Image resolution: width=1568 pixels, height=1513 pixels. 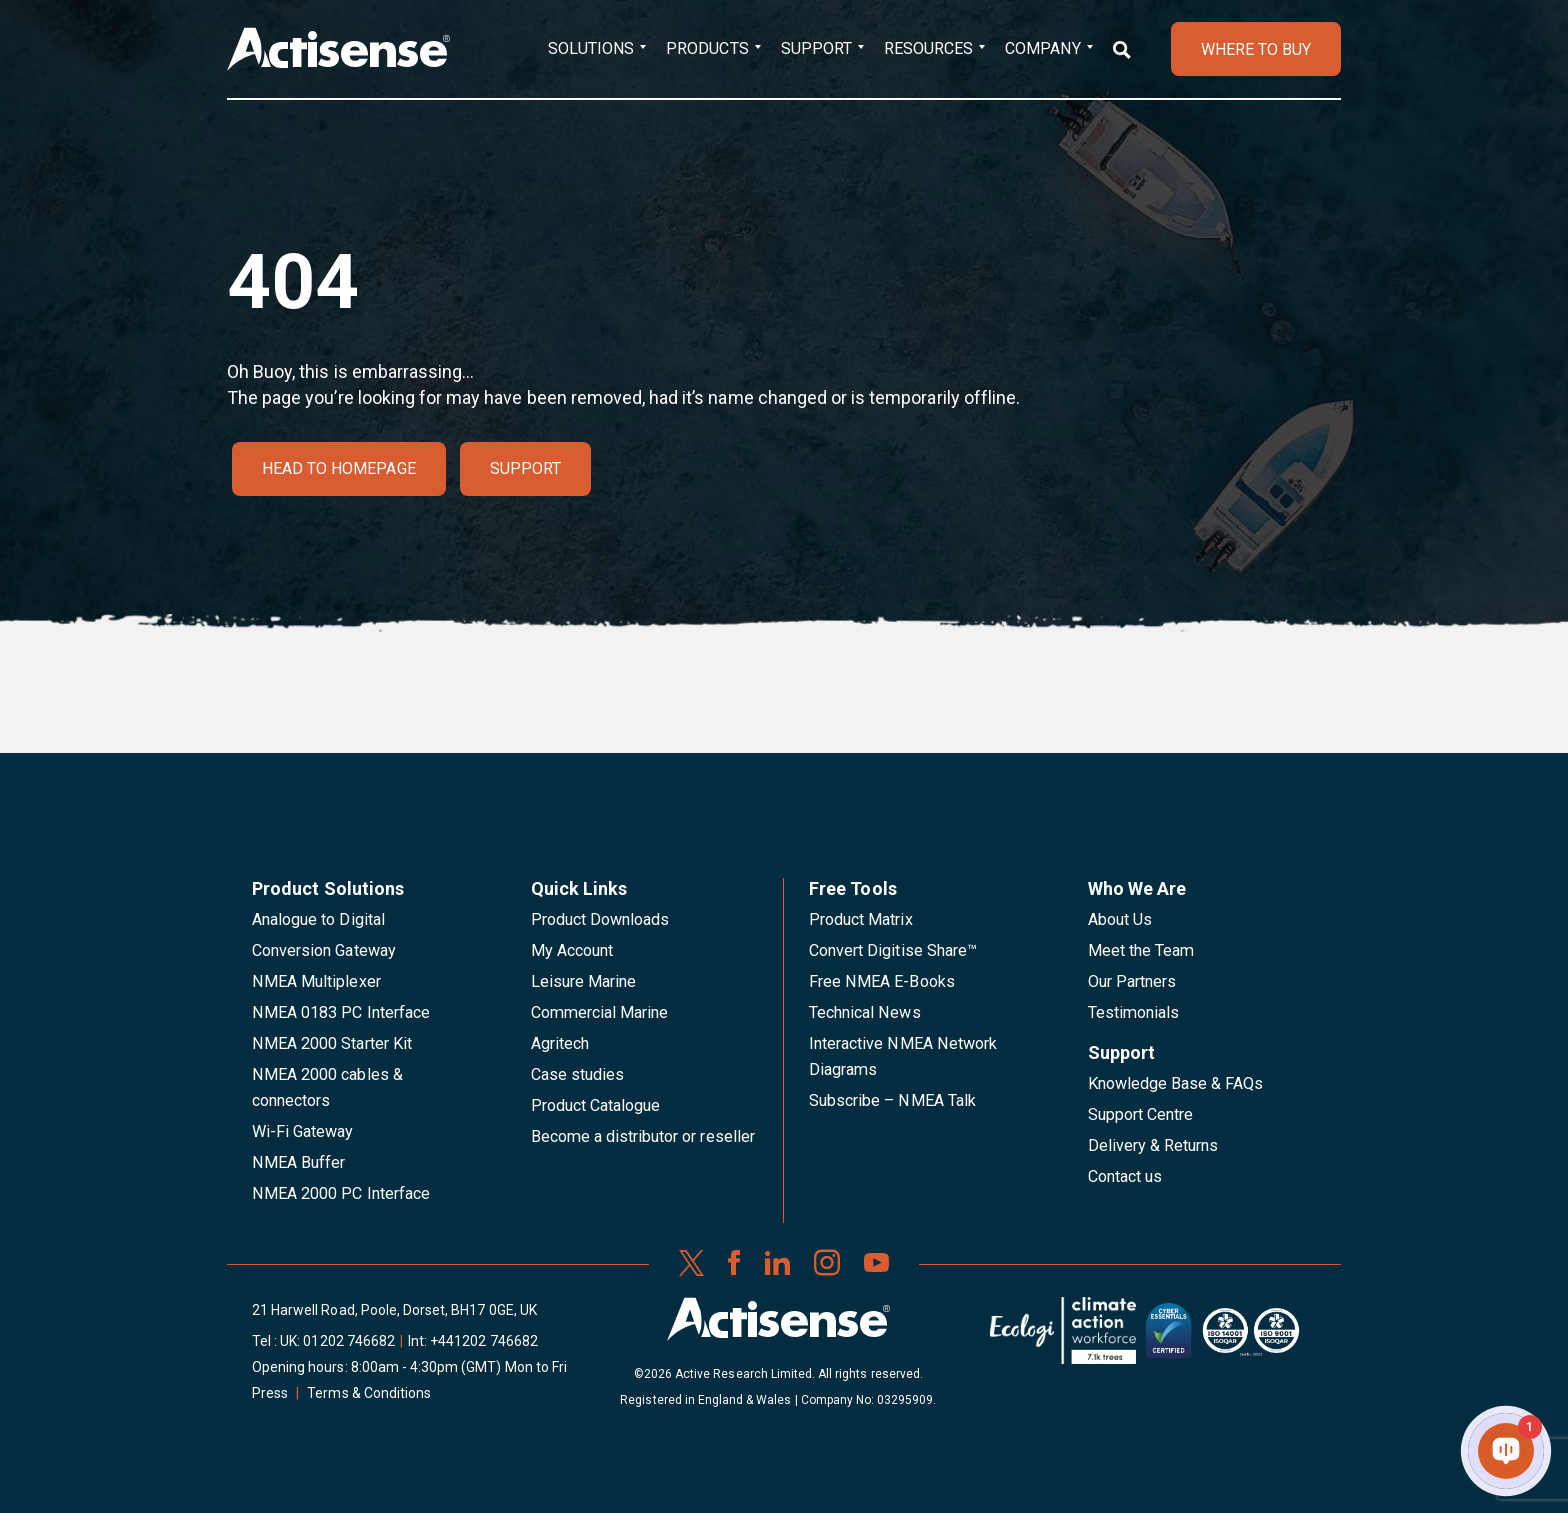 I want to click on My Account, so click(x=572, y=950).